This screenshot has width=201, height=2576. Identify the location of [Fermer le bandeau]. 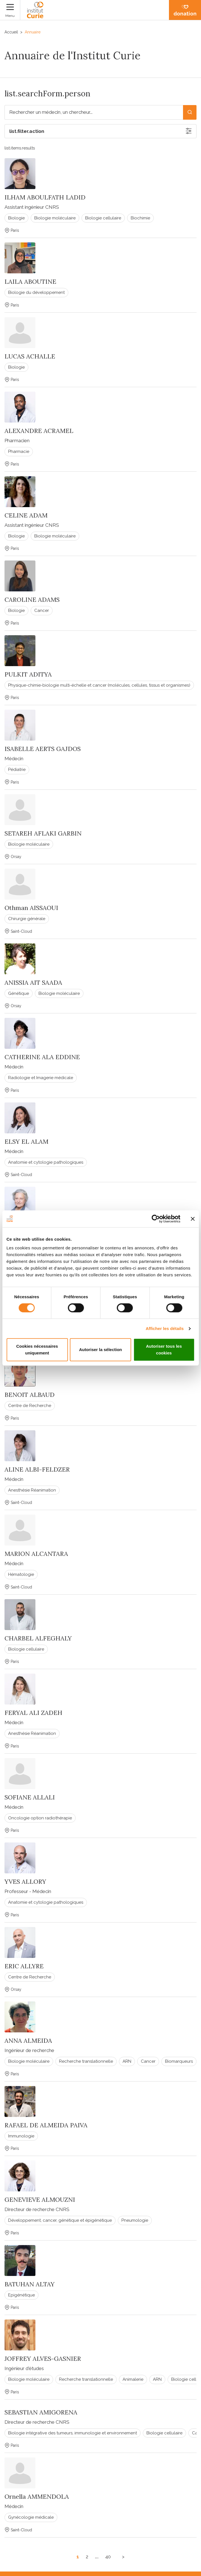
(193, 1219).